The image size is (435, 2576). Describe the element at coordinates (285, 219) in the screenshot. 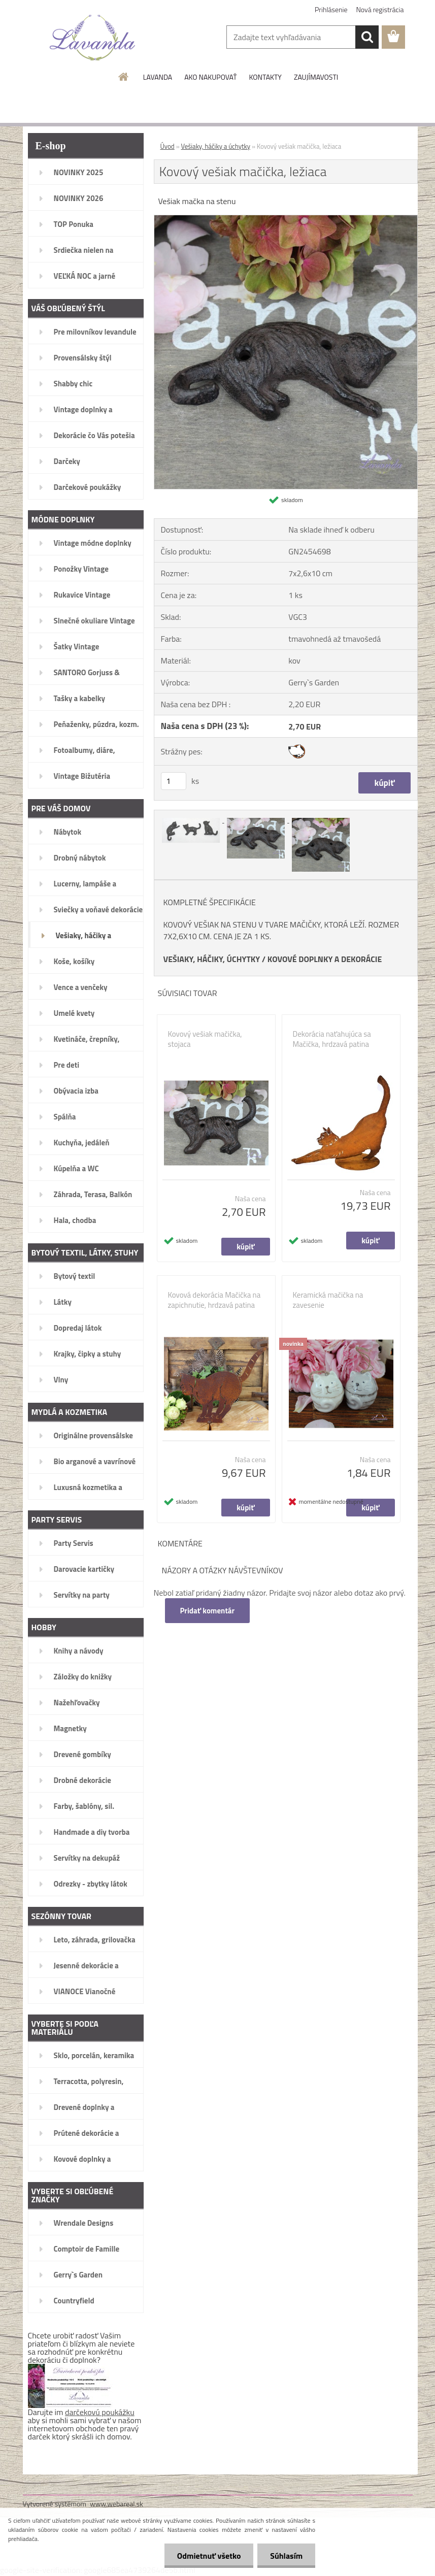

I see `[Kovový vešiak mačička, ležiaca]` at that location.